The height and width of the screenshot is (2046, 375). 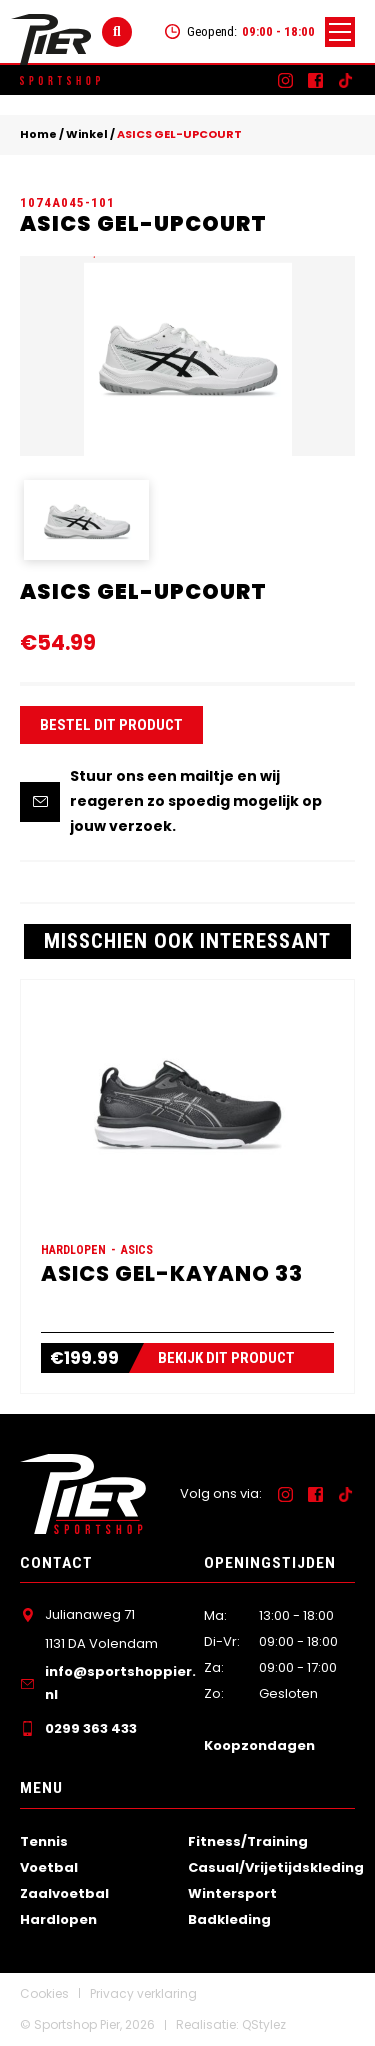 What do you see at coordinates (248, 1841) in the screenshot?
I see `Fitness/Training` at bounding box center [248, 1841].